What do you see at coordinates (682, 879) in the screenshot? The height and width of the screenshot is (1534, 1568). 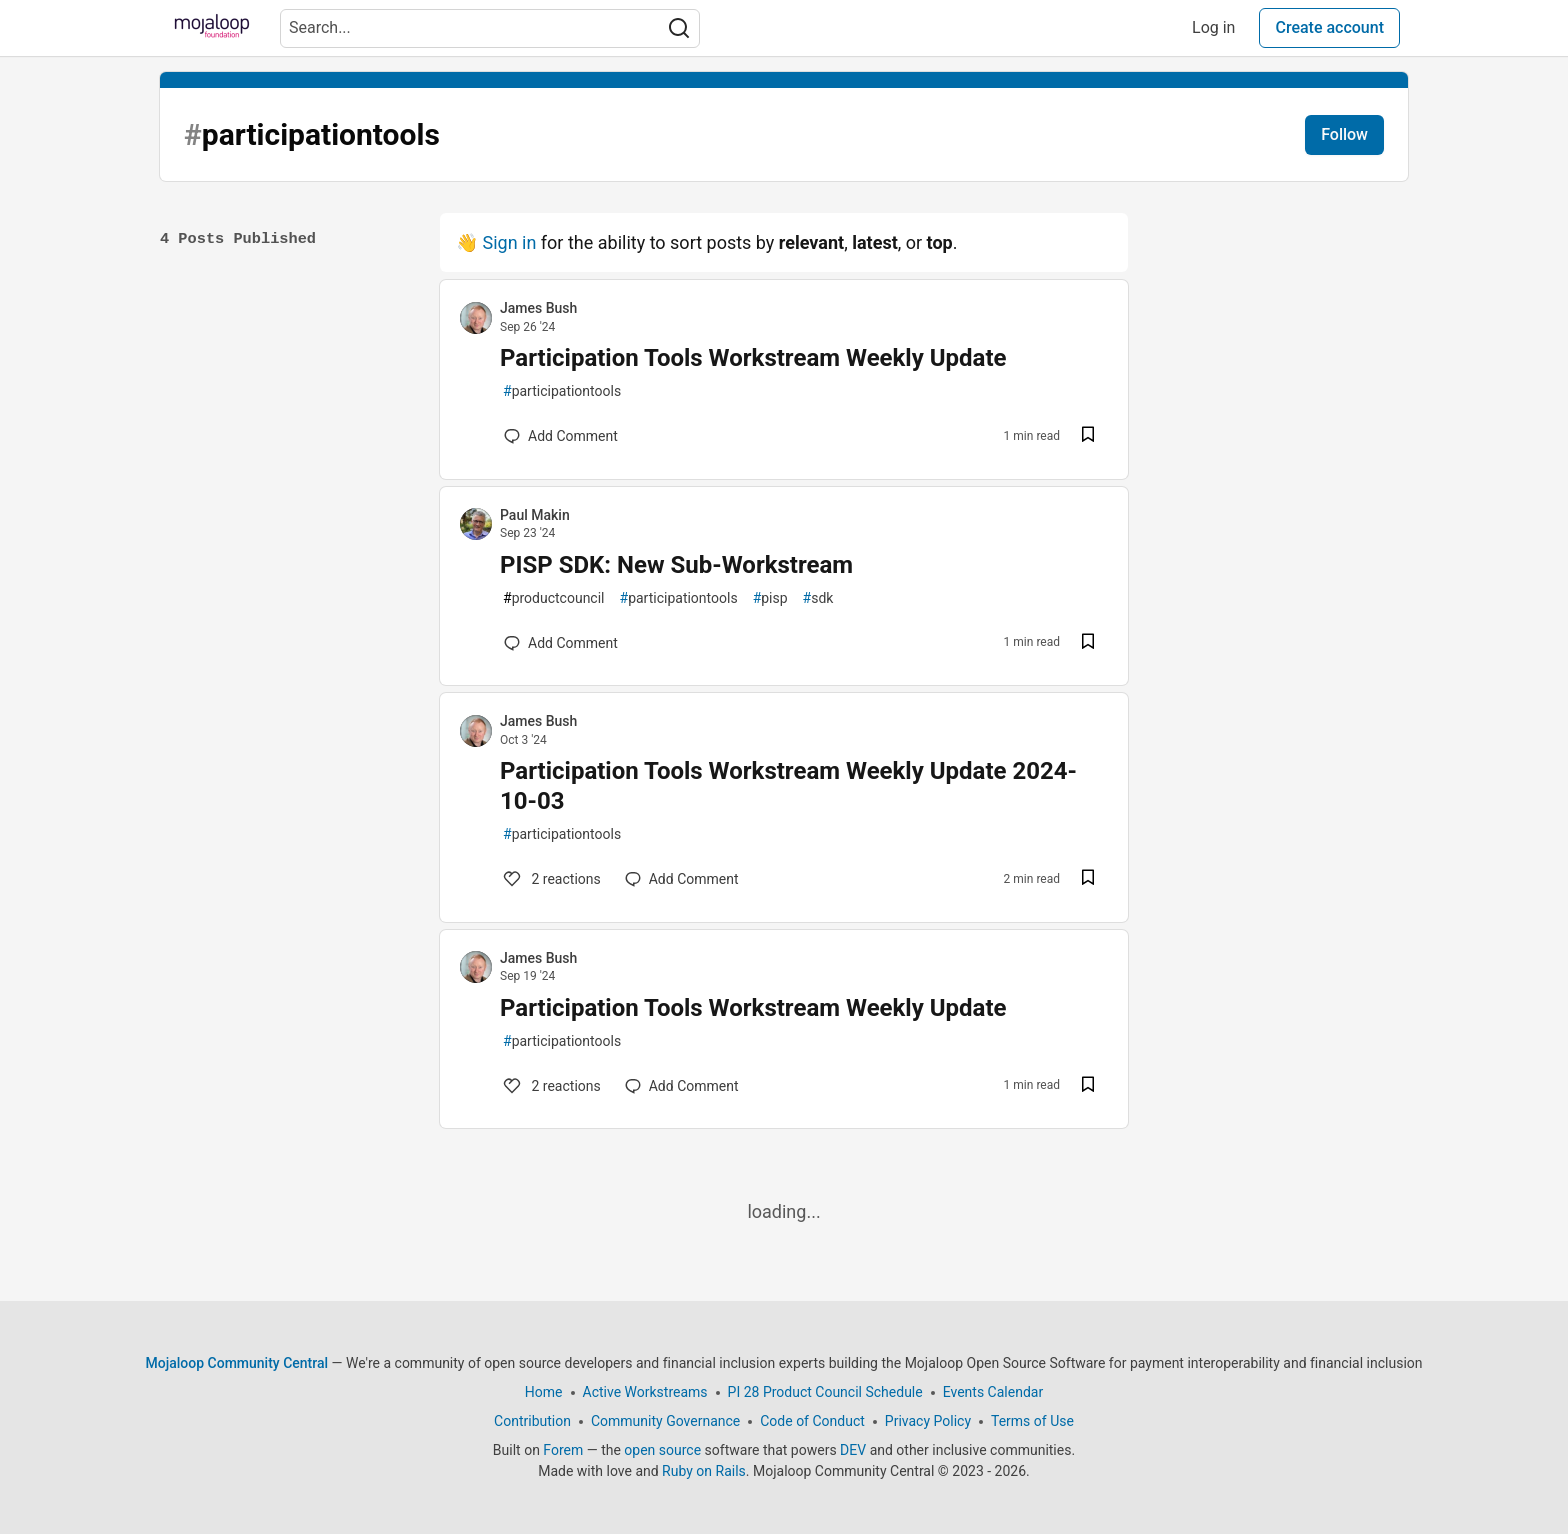 I see `[Add a comment to post - Participation Tools Workstream Weekly Update 2024-10-03]` at bounding box center [682, 879].